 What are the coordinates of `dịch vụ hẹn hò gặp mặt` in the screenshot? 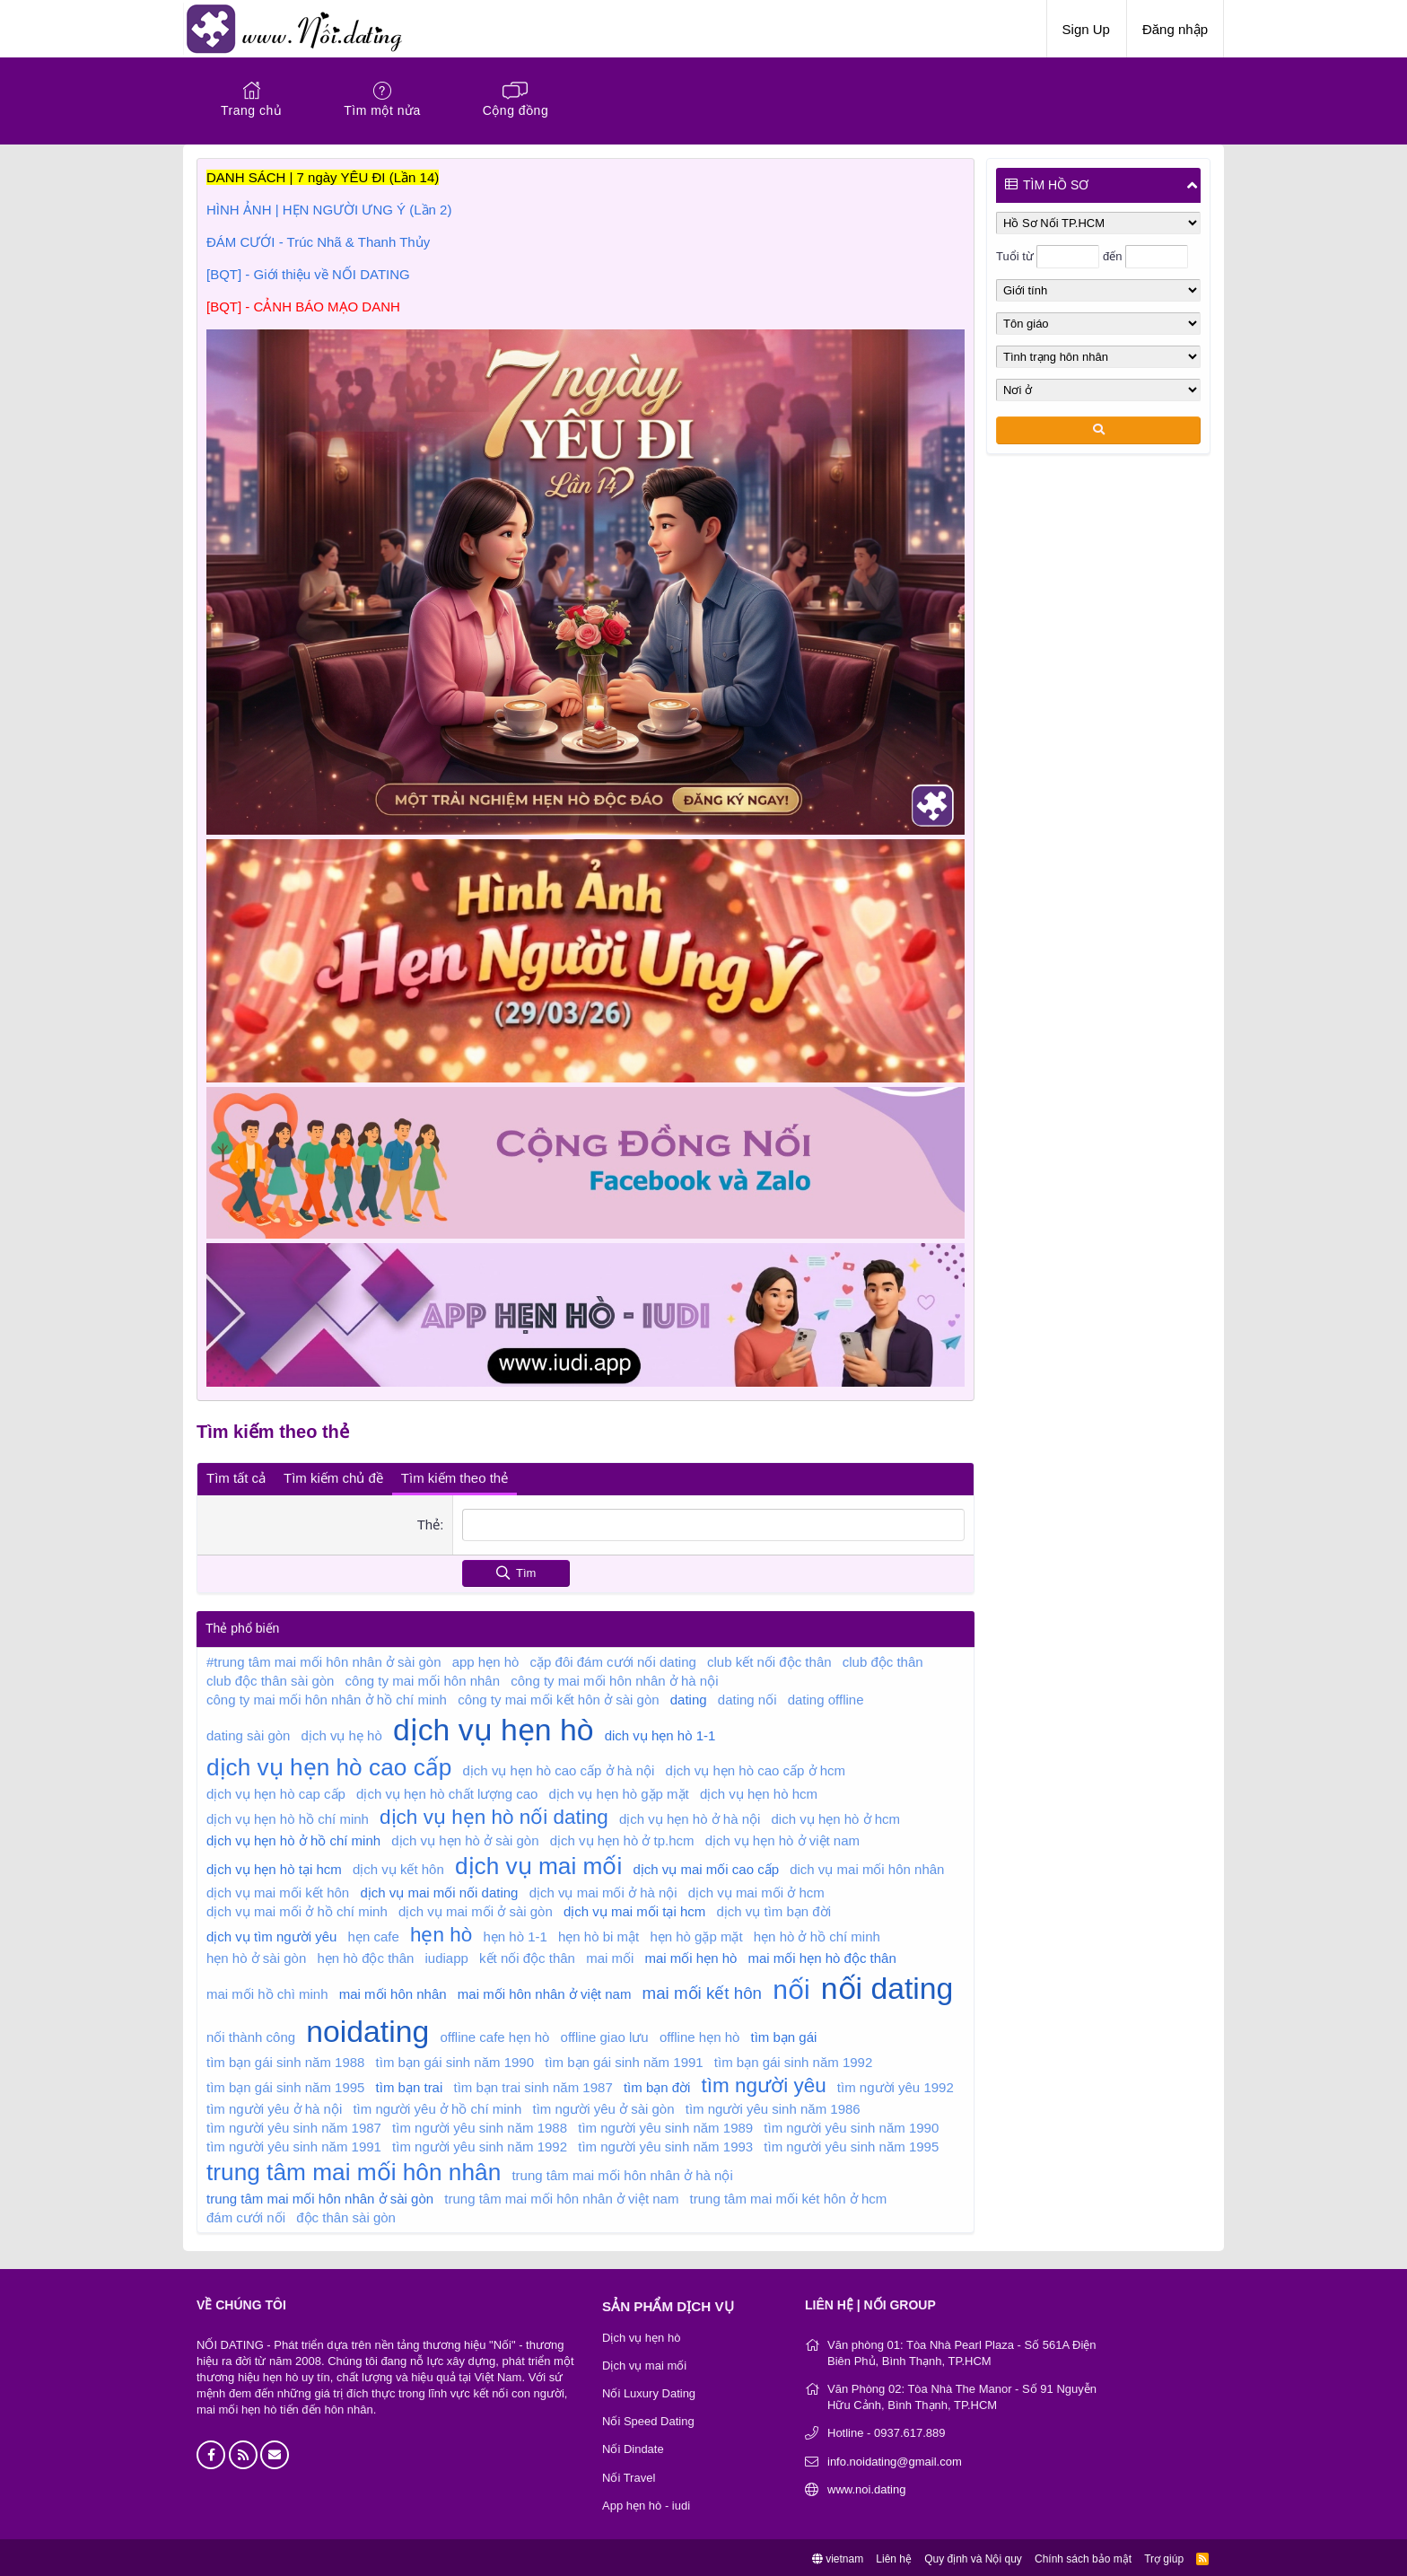 It's located at (619, 1791).